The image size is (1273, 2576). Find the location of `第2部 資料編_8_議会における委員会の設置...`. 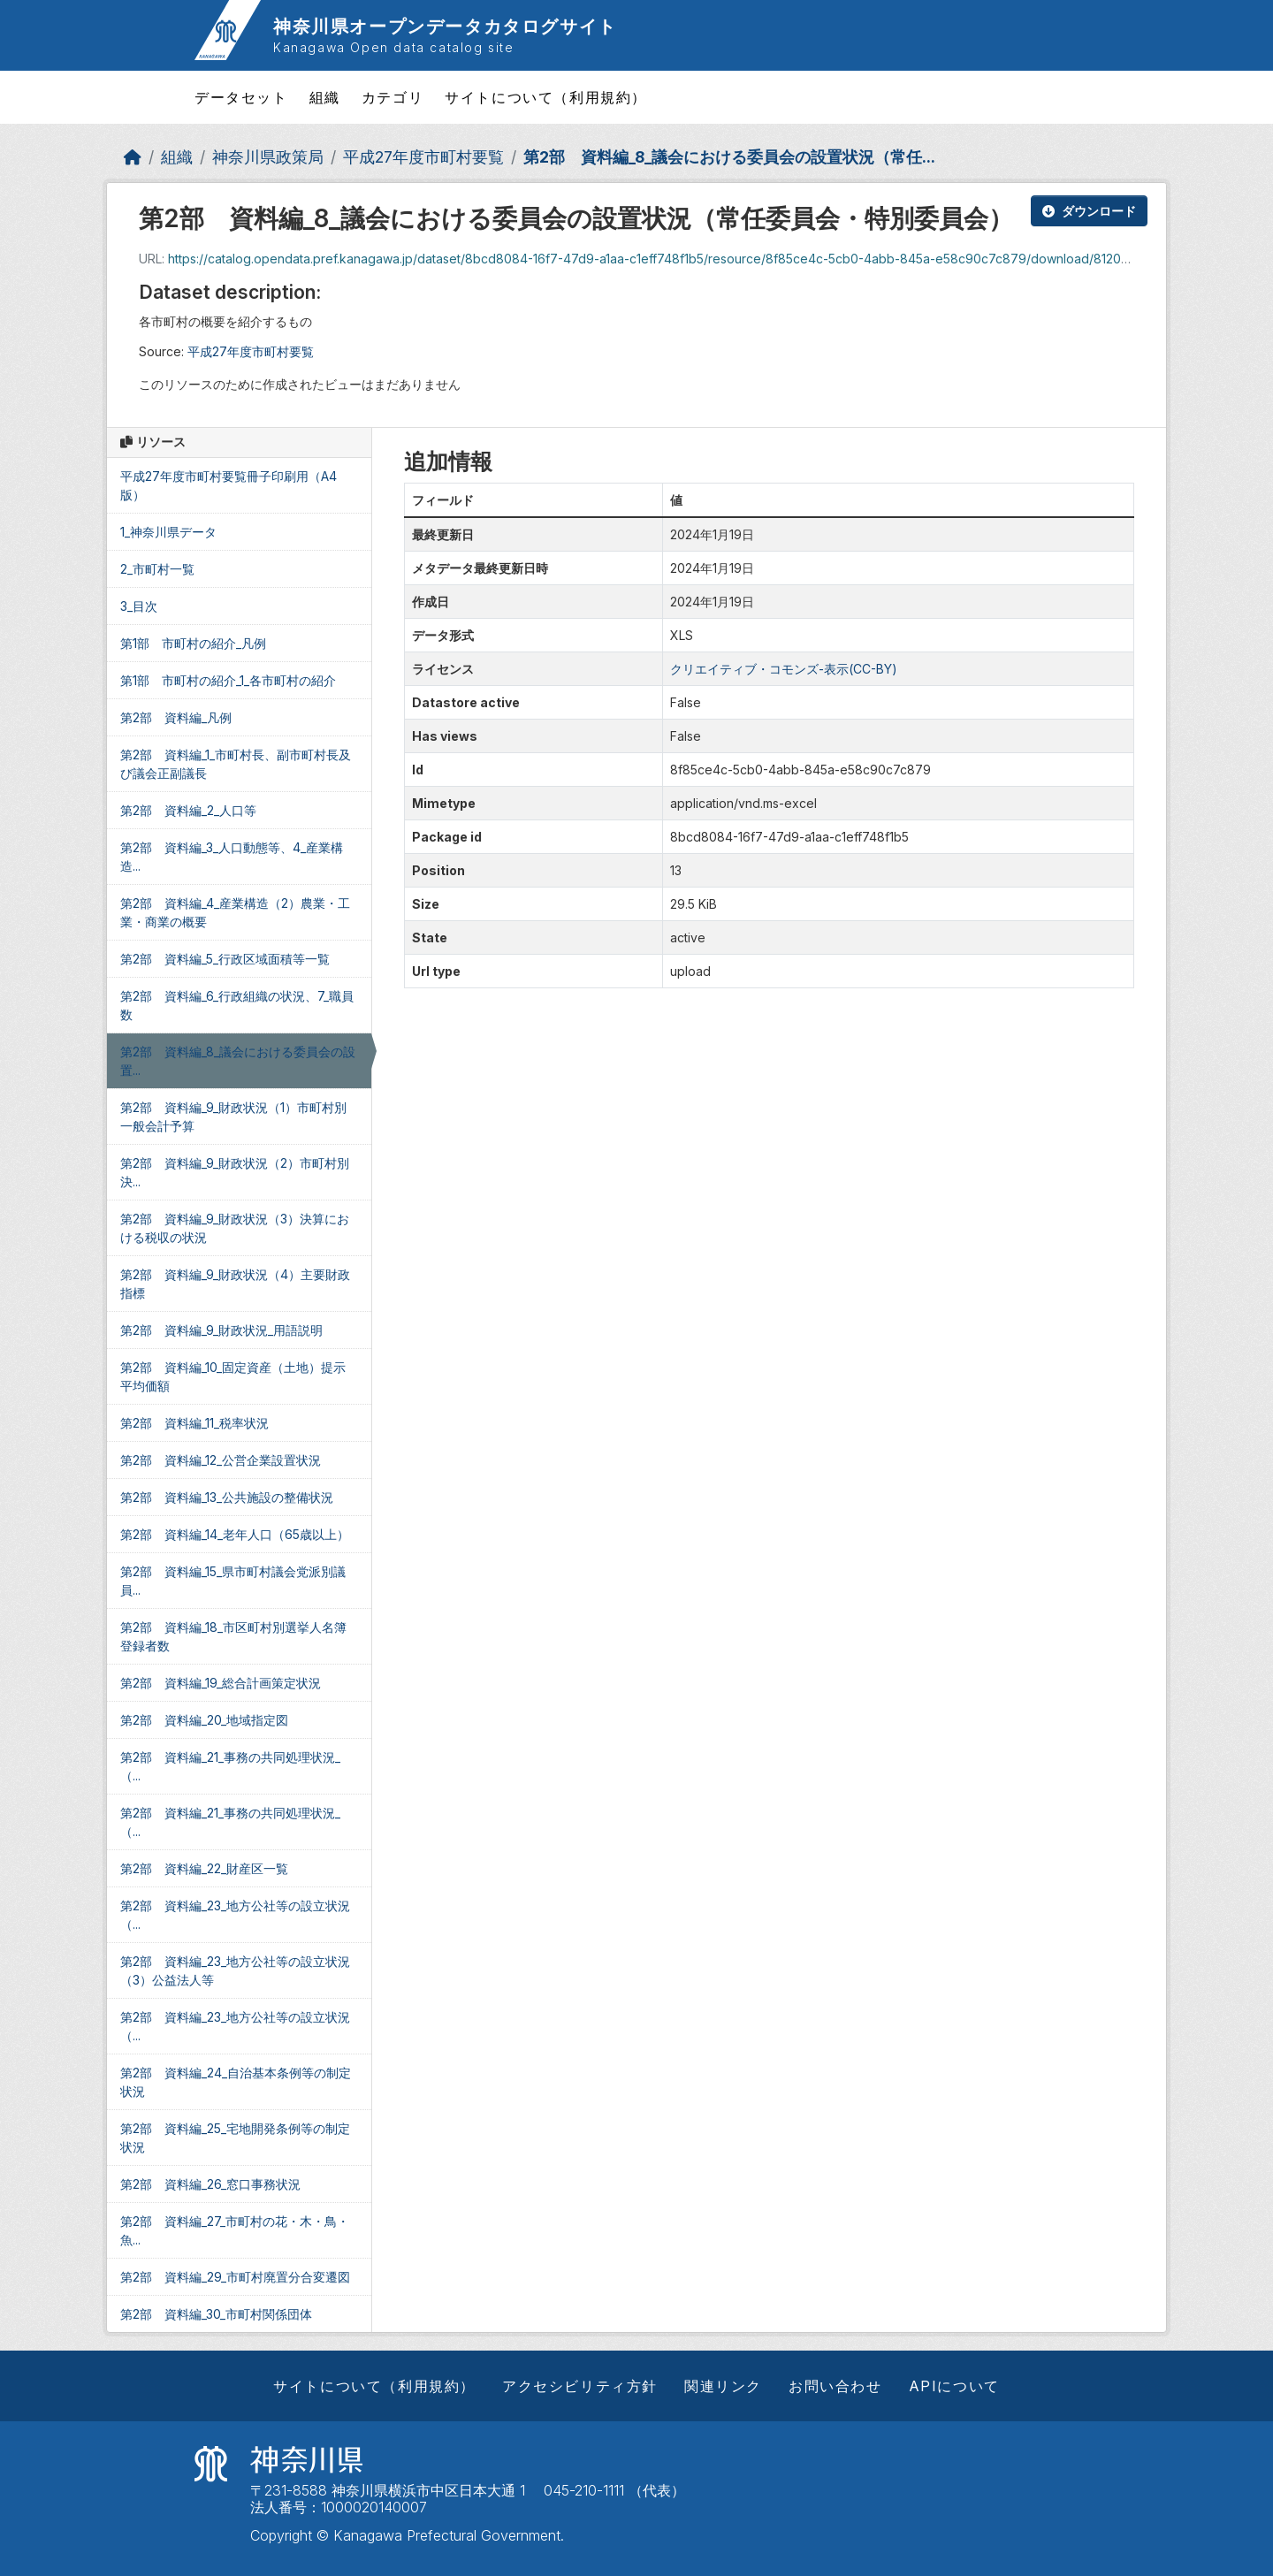

第2部 資料編_8_議会における委員会の設置... is located at coordinates (237, 1061).